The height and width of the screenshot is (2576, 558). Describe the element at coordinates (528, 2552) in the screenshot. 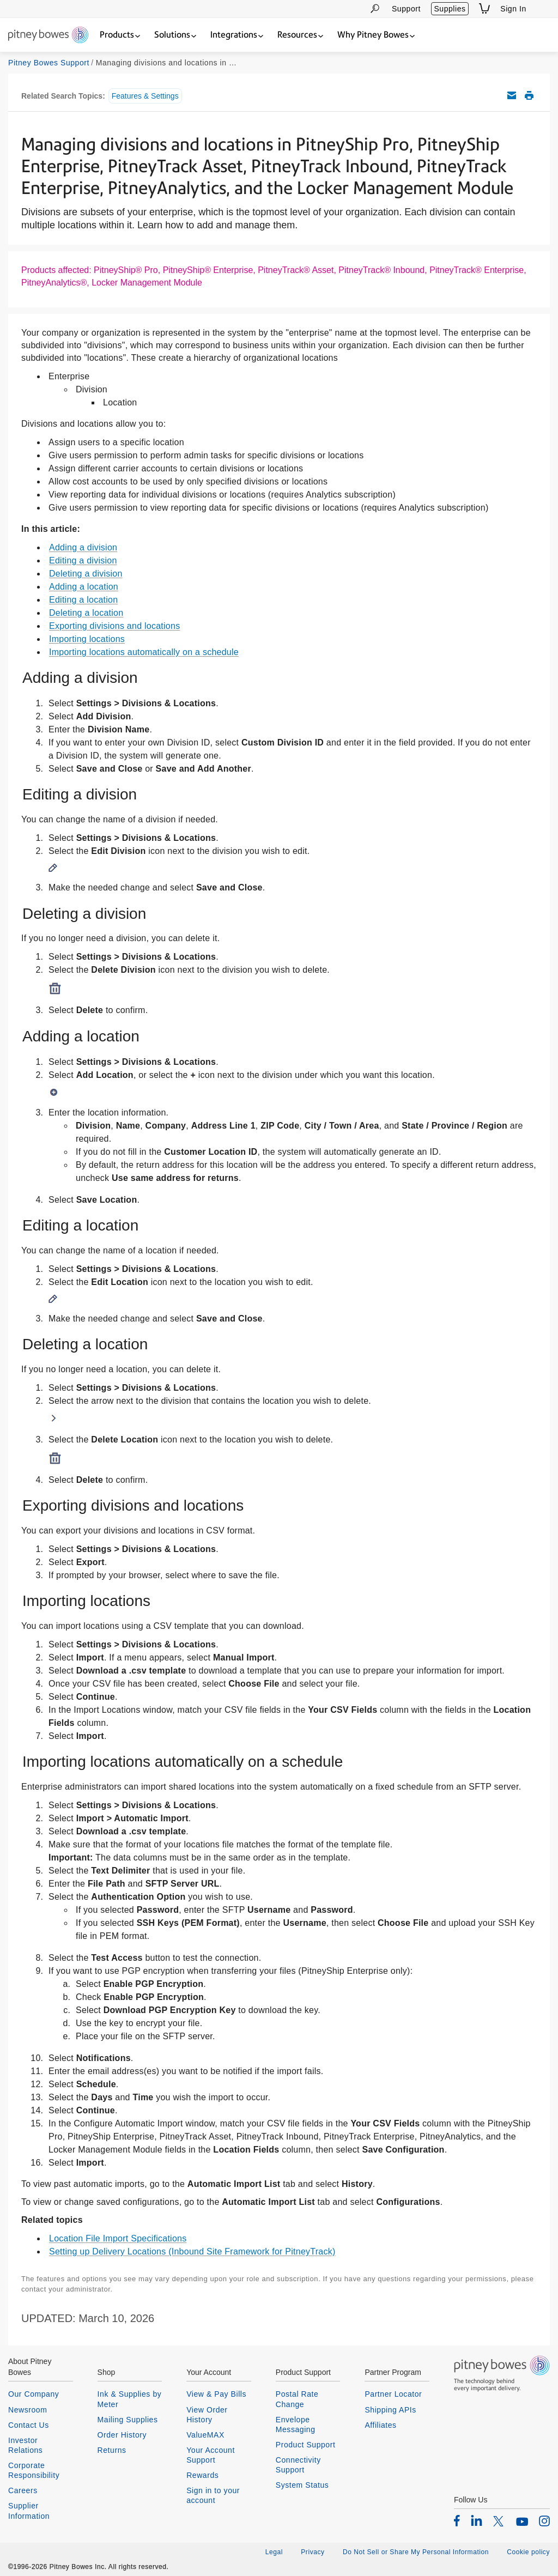

I see `Cookie policy [listitem]` at that location.